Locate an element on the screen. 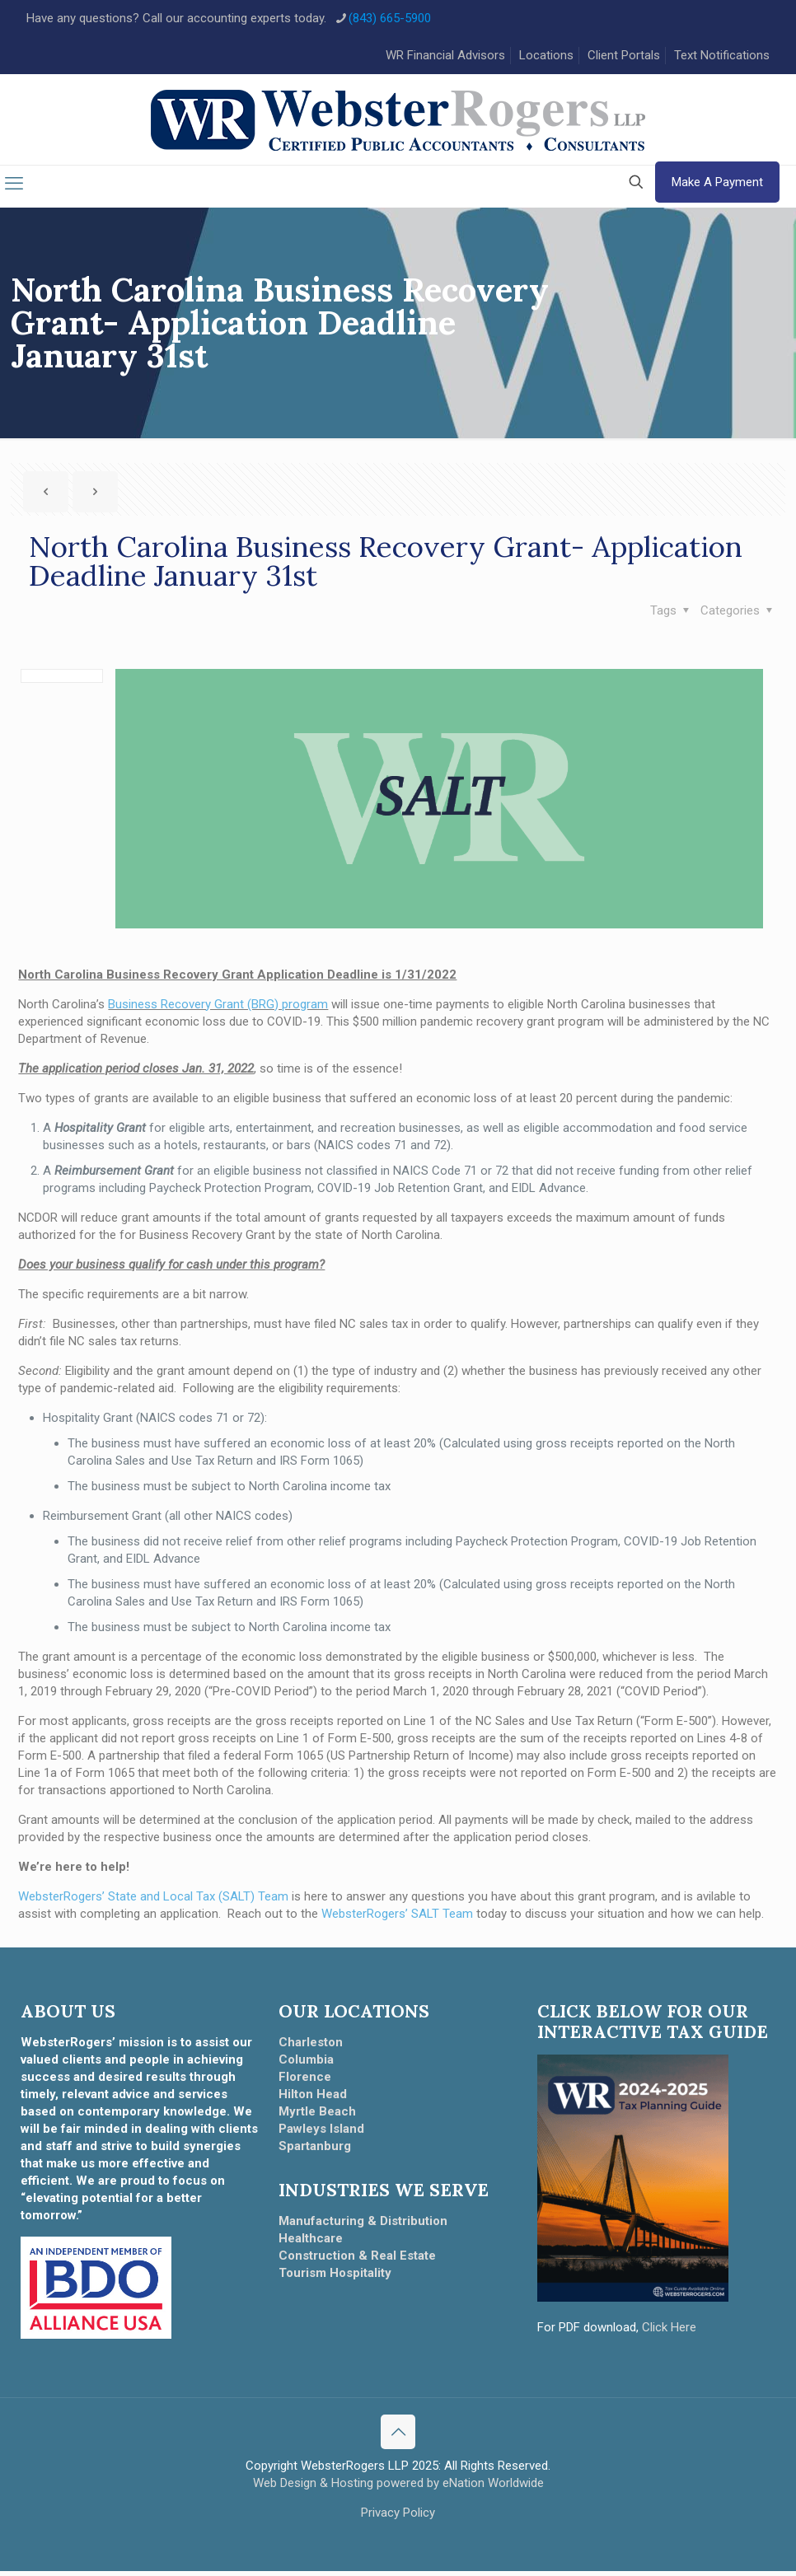 Image resolution: width=796 pixels, height=2576 pixels. Business Recovery Grant (BRG) program is located at coordinates (218, 1008).